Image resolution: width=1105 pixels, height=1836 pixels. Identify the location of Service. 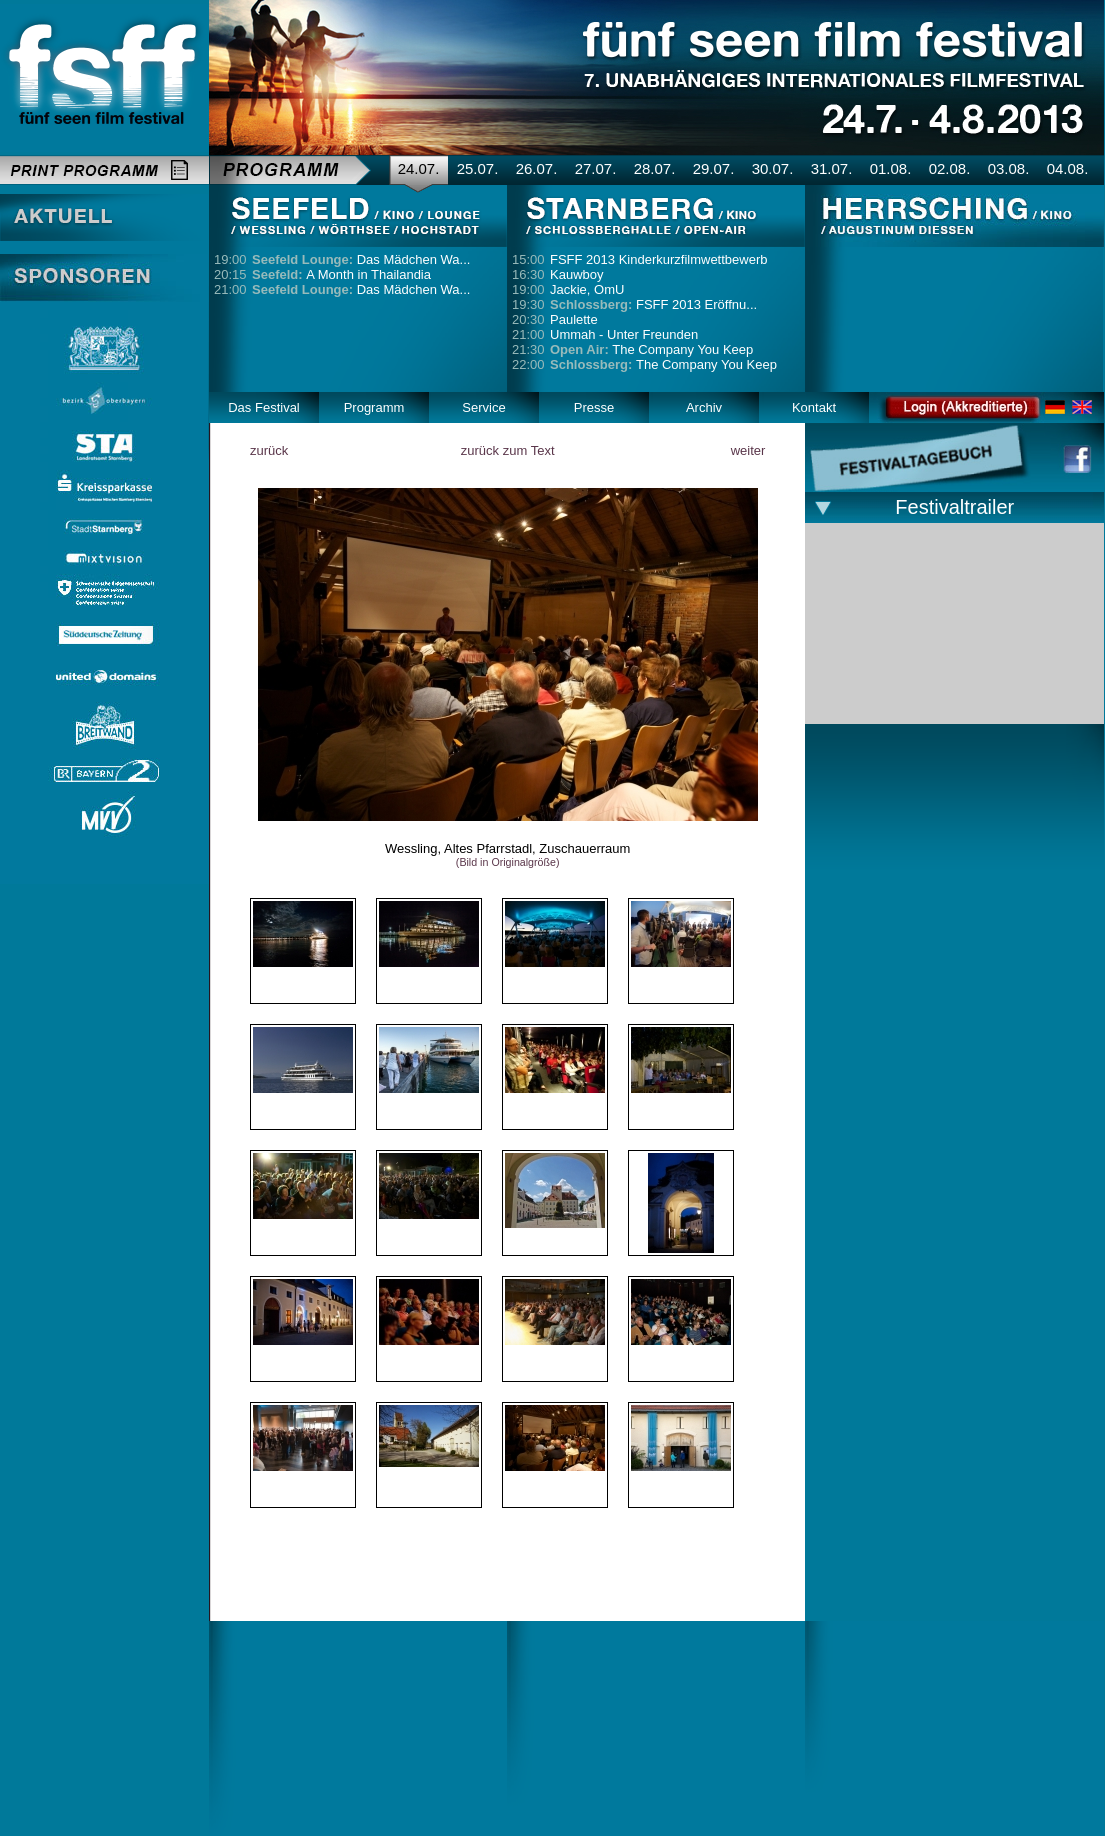
(483, 407).